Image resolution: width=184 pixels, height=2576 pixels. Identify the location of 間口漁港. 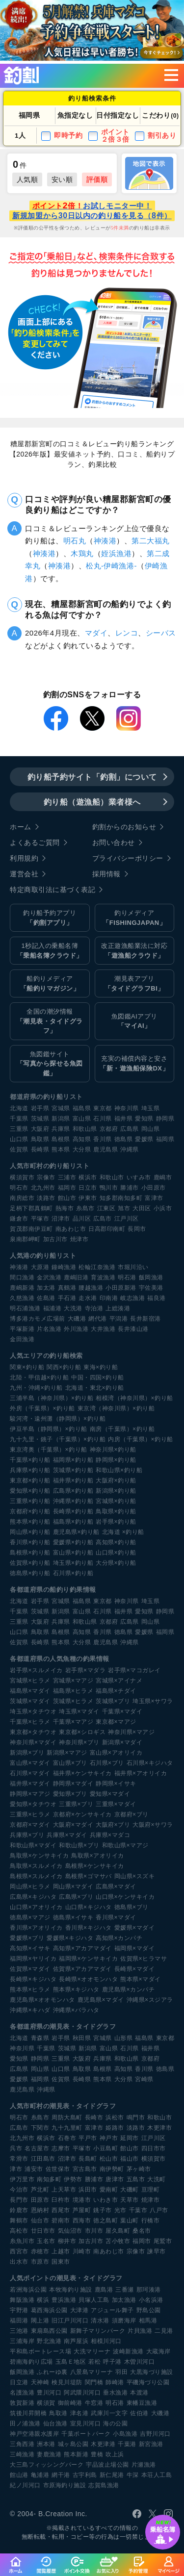
(22, 1277).